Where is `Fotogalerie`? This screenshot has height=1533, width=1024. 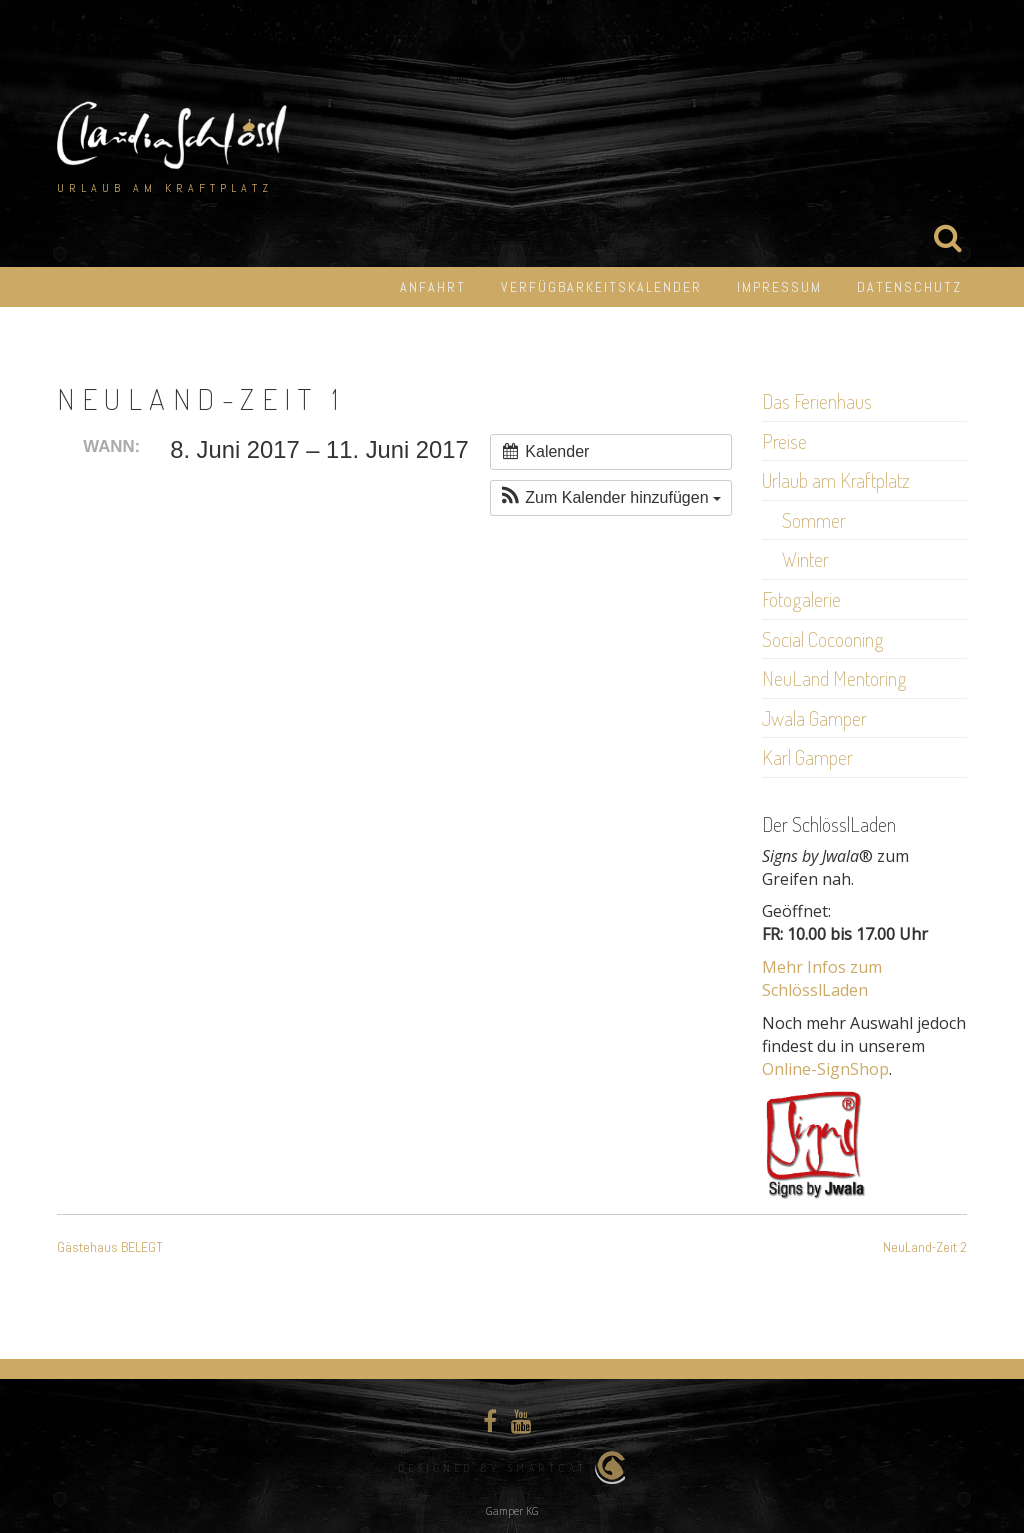
Fotogalerie is located at coordinates (801, 599).